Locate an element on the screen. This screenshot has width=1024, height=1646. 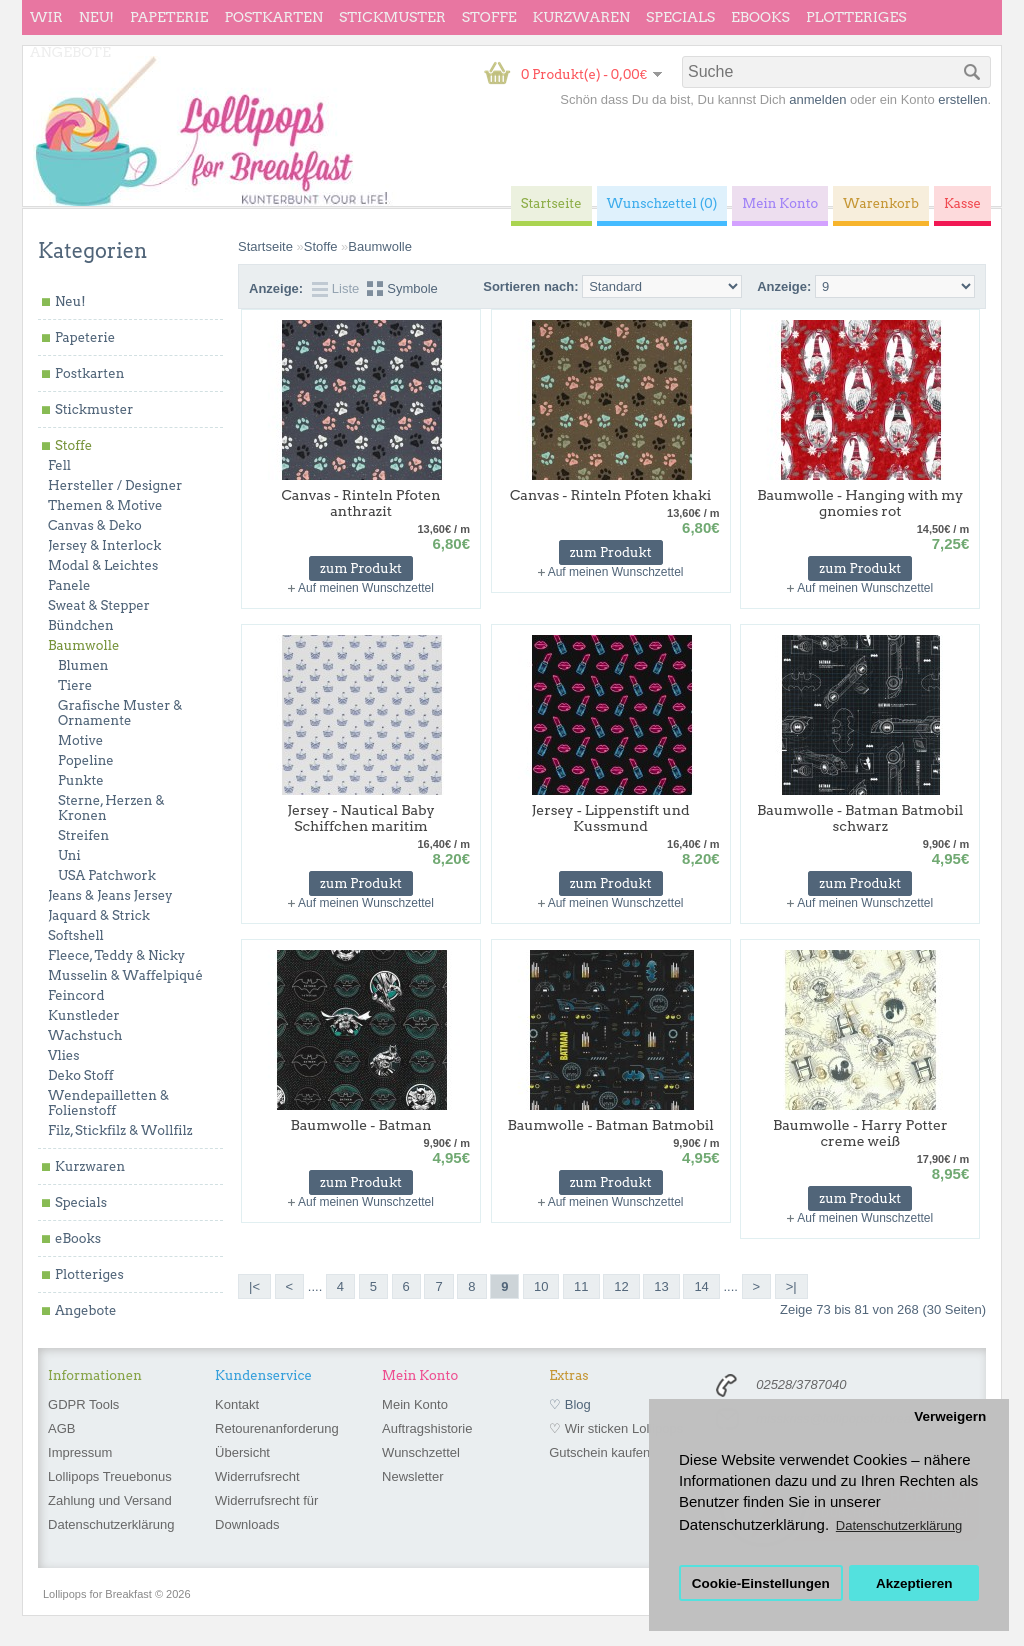
Blumen is located at coordinates (83, 665).